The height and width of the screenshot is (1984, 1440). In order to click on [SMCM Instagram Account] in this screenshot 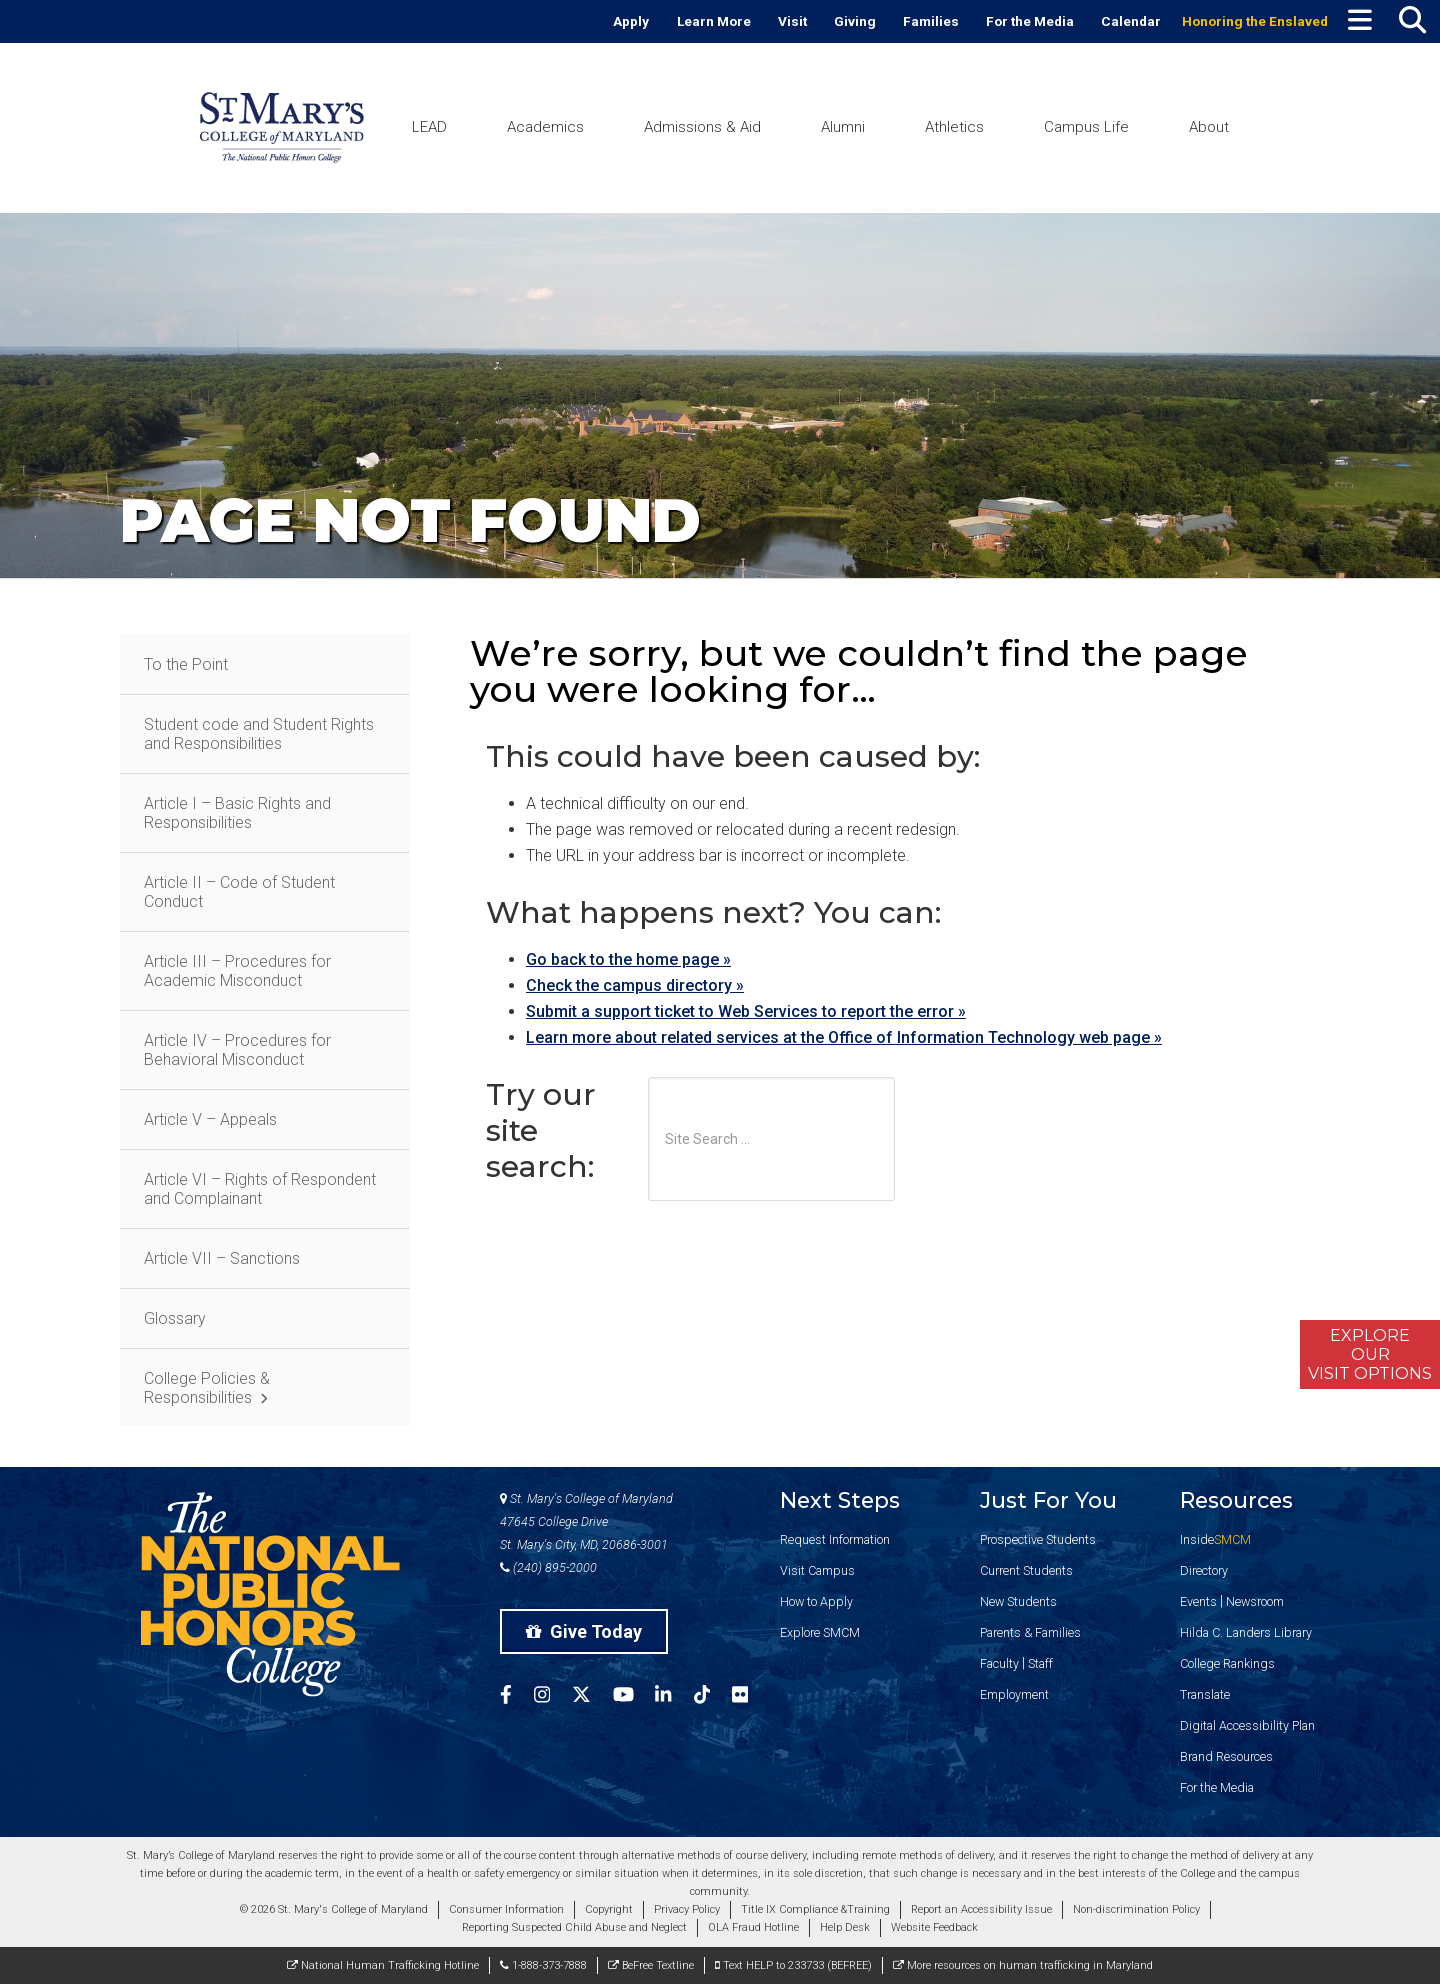, I will do `click(553, 1697)`.